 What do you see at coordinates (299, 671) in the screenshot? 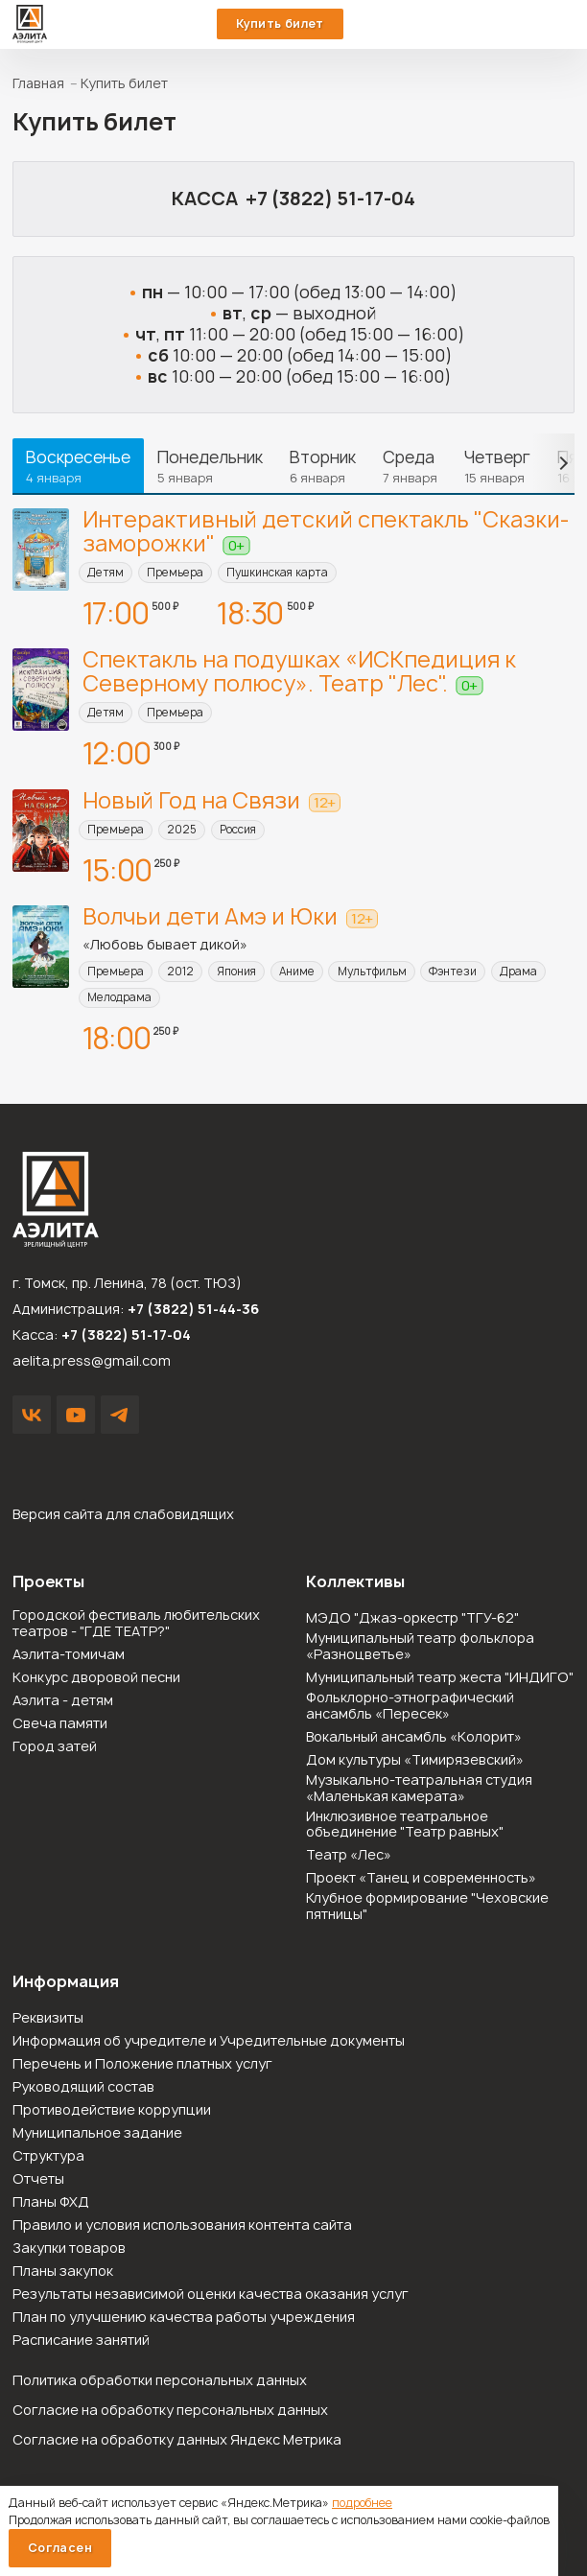
I see `Спектакль на подушках «ИСКпедиция к Северному полюсу». Театр "Лес".` at bounding box center [299, 671].